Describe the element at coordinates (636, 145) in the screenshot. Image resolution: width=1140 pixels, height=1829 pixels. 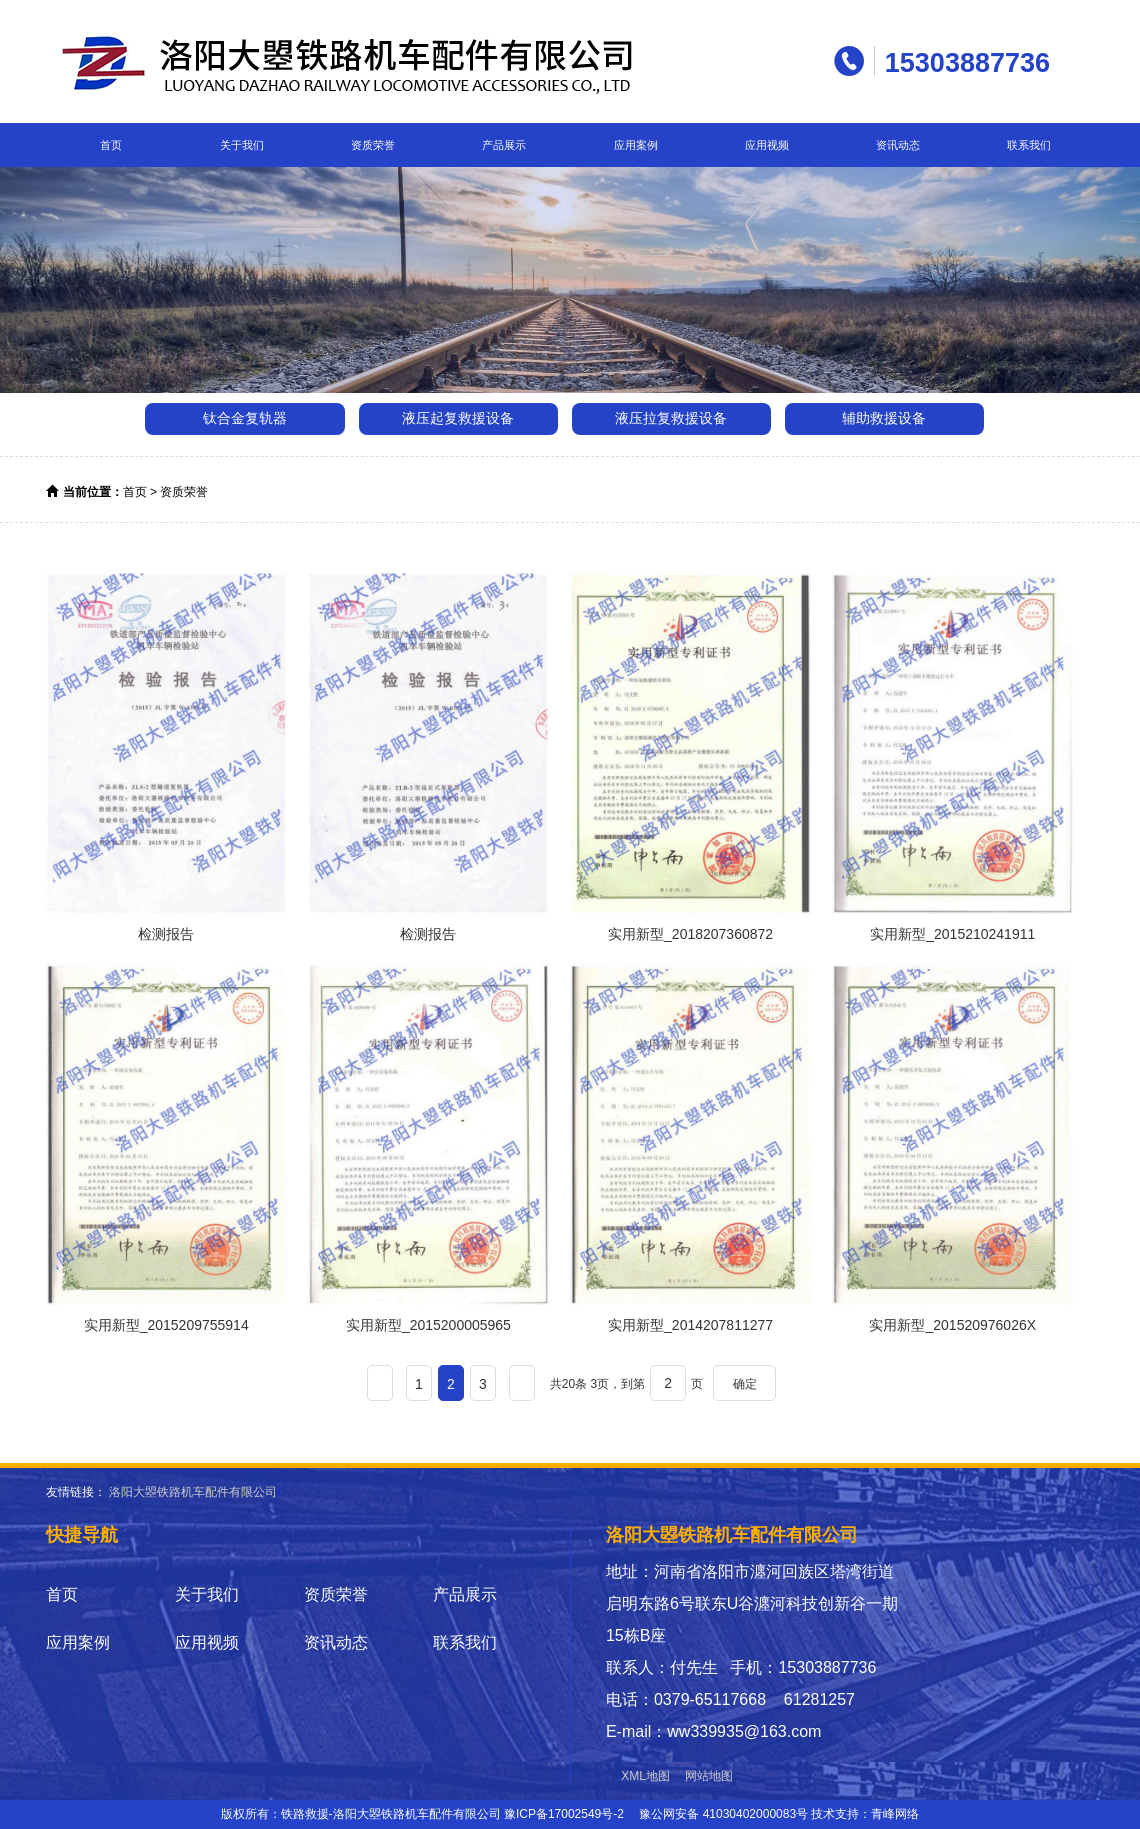
I see `应用案例` at that location.